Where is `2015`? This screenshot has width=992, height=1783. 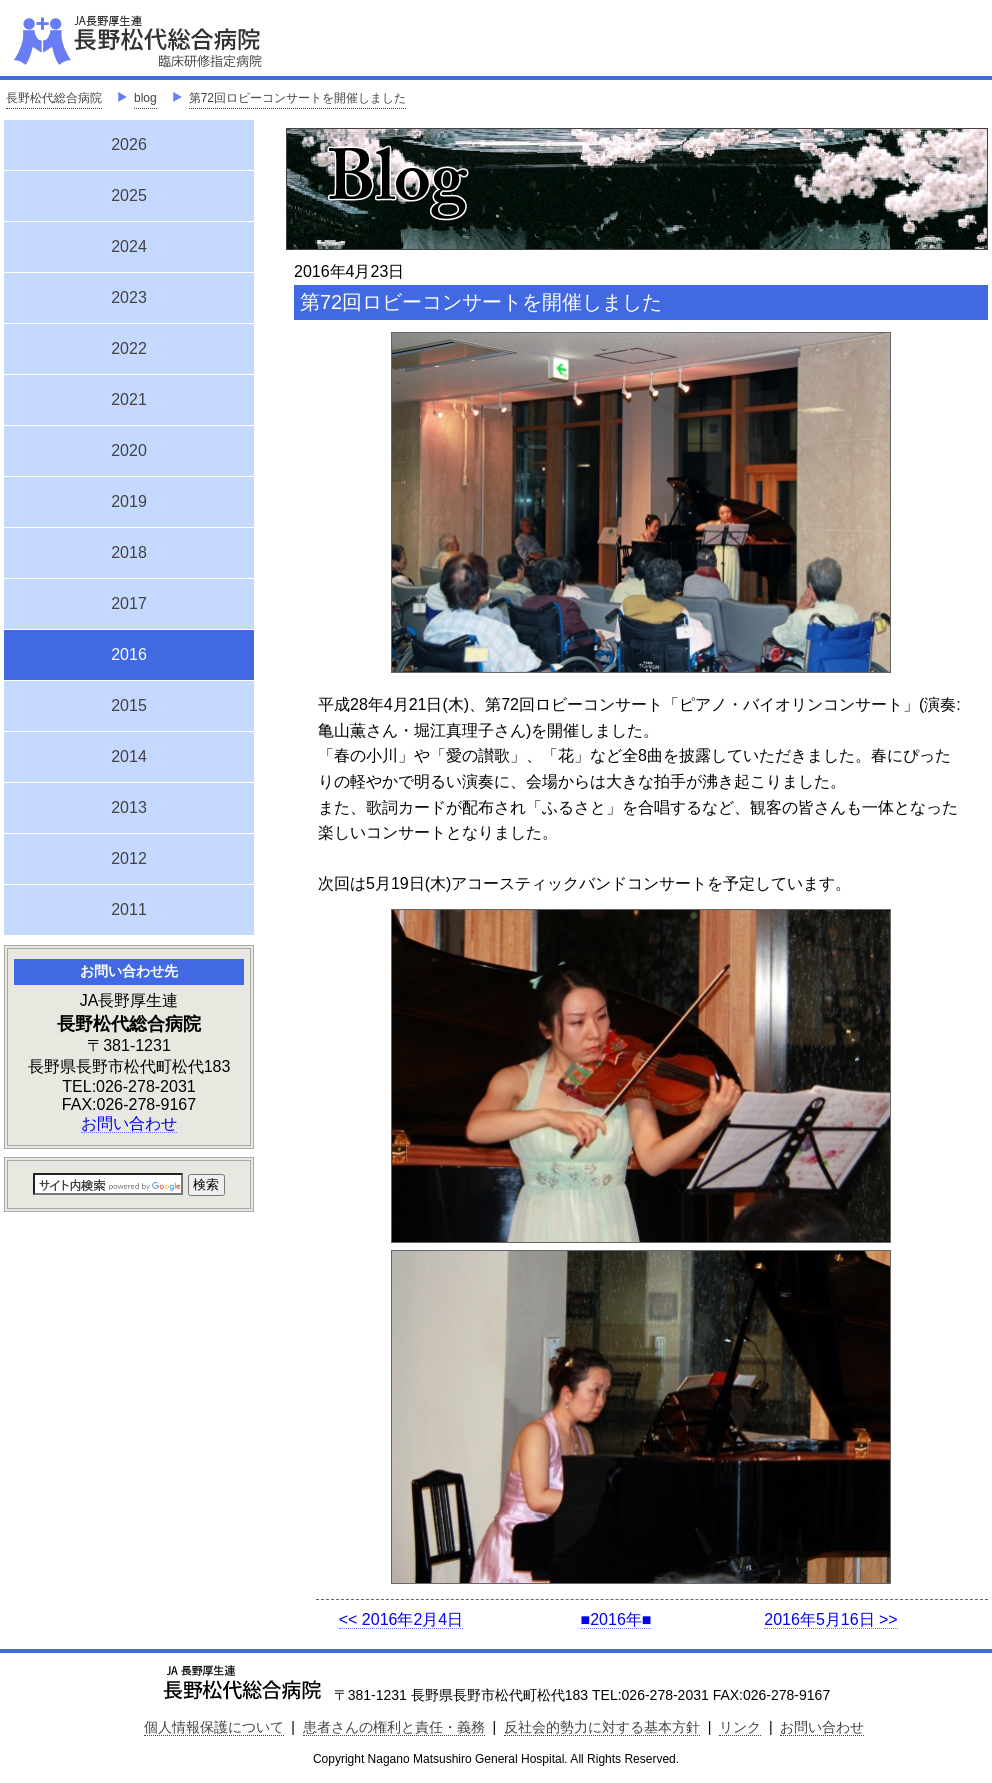 2015 is located at coordinates (129, 705).